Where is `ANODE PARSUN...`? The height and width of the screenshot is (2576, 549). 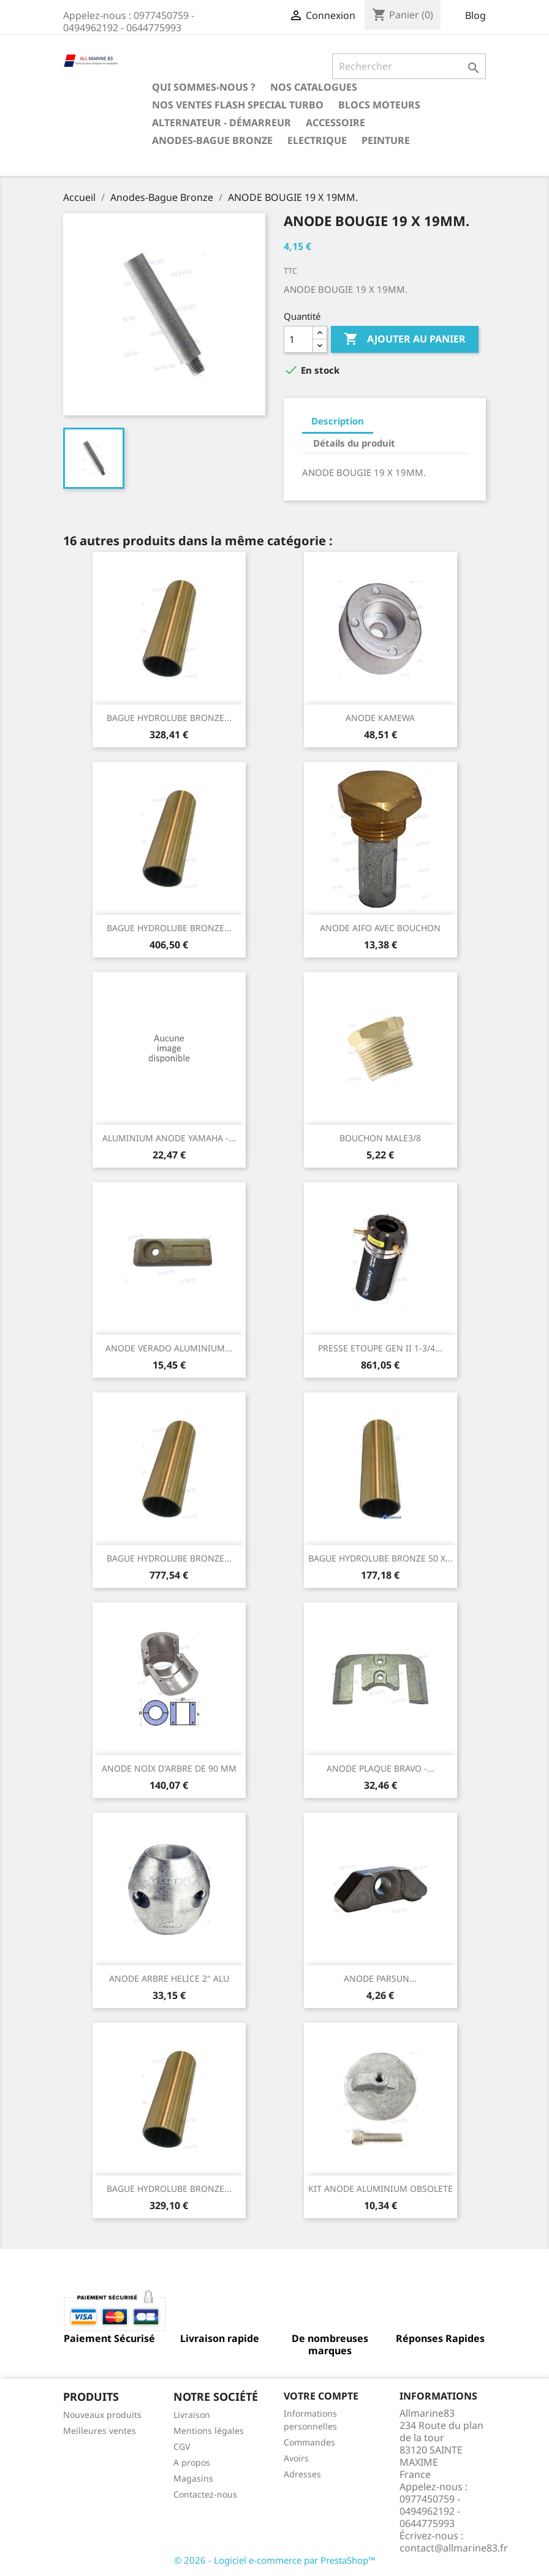 ANODE PARSUN... is located at coordinates (380, 1978).